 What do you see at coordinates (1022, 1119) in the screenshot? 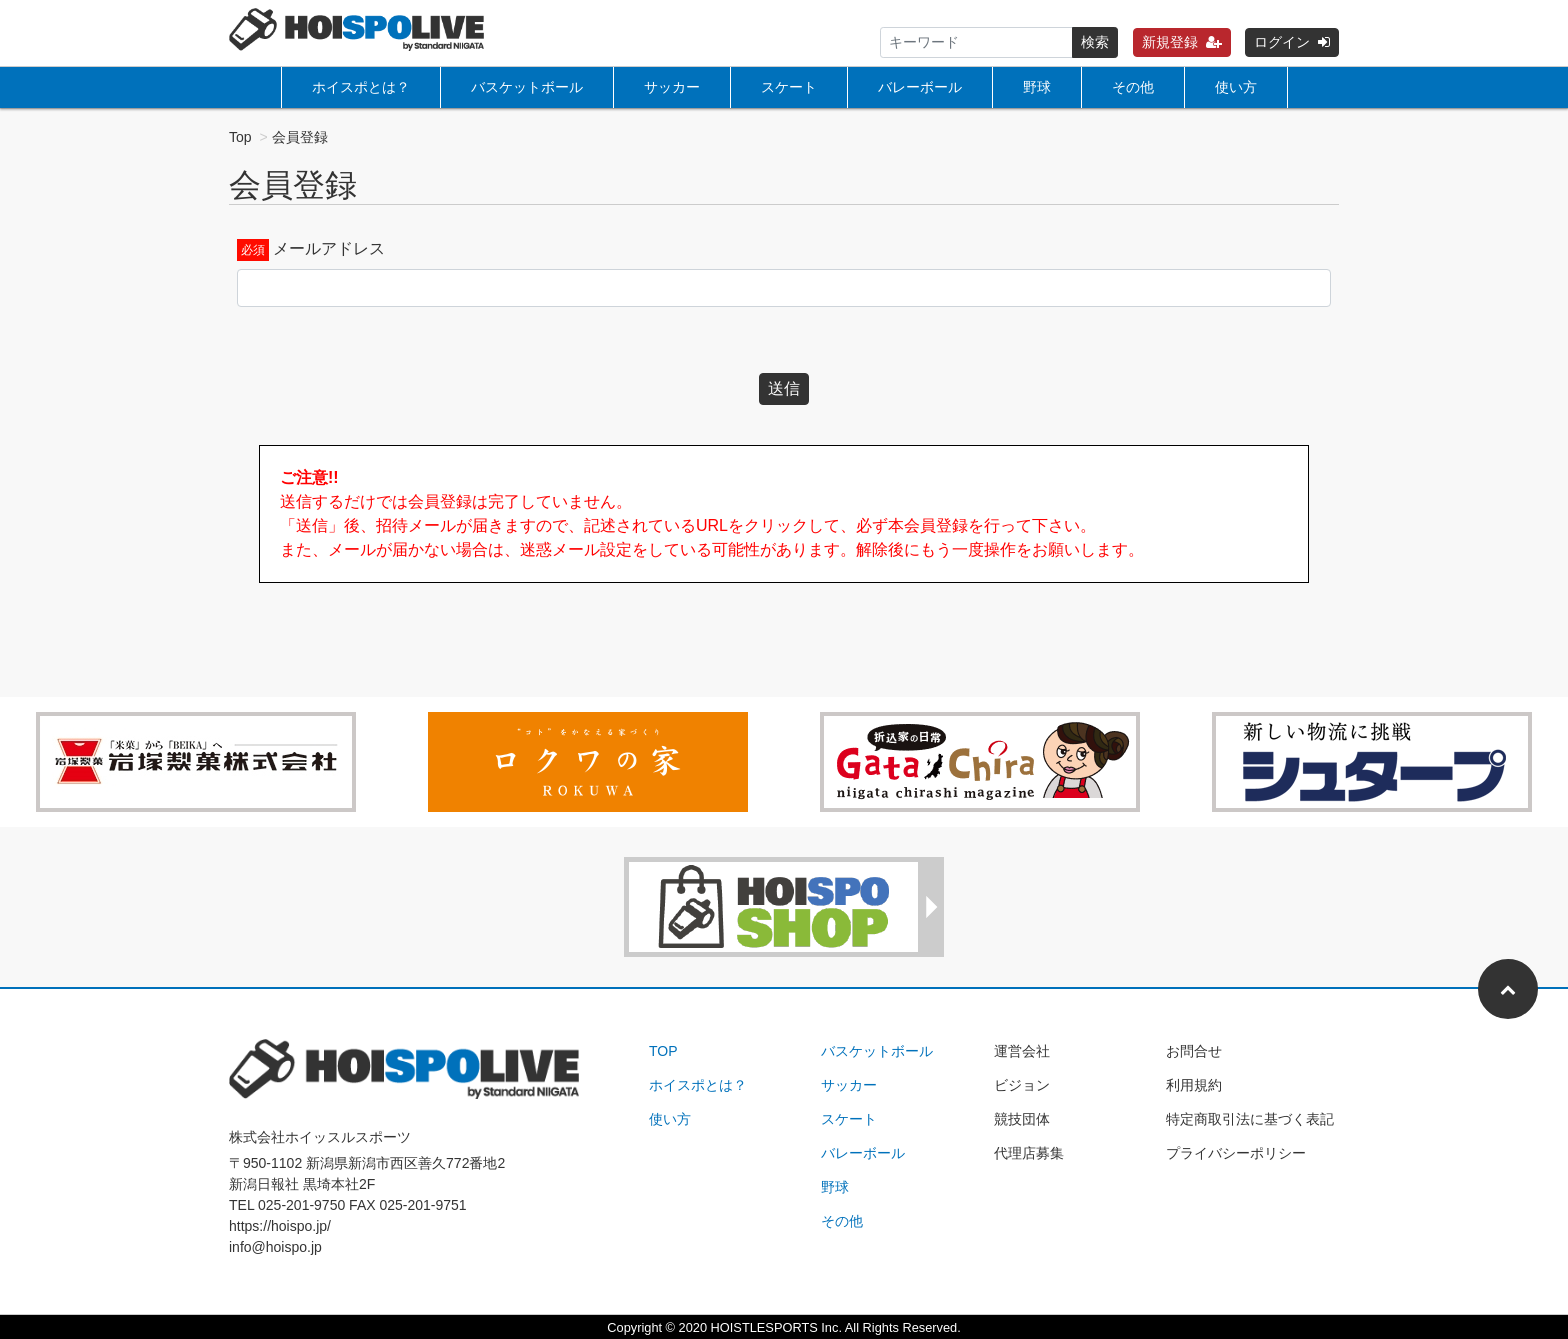
I see `競技団体` at bounding box center [1022, 1119].